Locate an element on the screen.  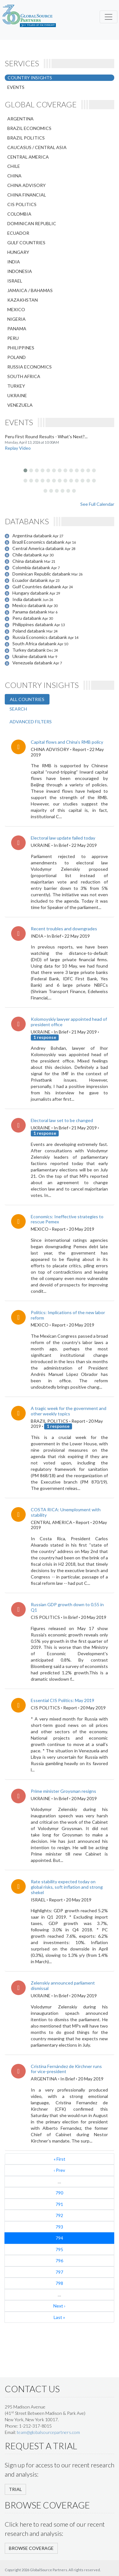
COLOMBIA is located at coordinates (19, 214).